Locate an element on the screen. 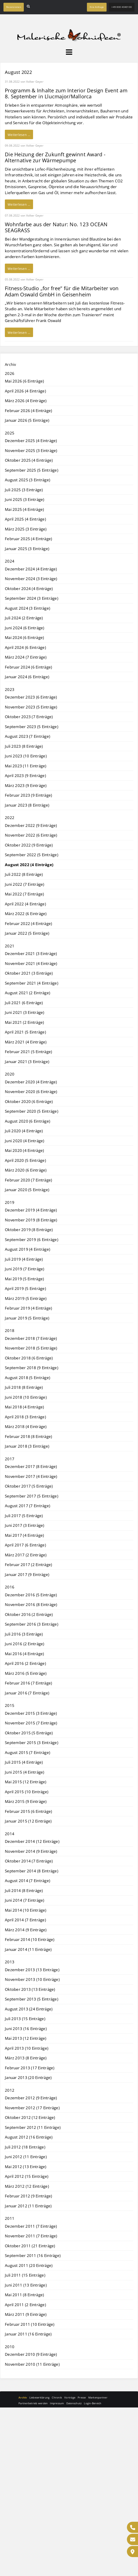  Dezember 2013 (13 Einträge) is located at coordinates (32, 1969).